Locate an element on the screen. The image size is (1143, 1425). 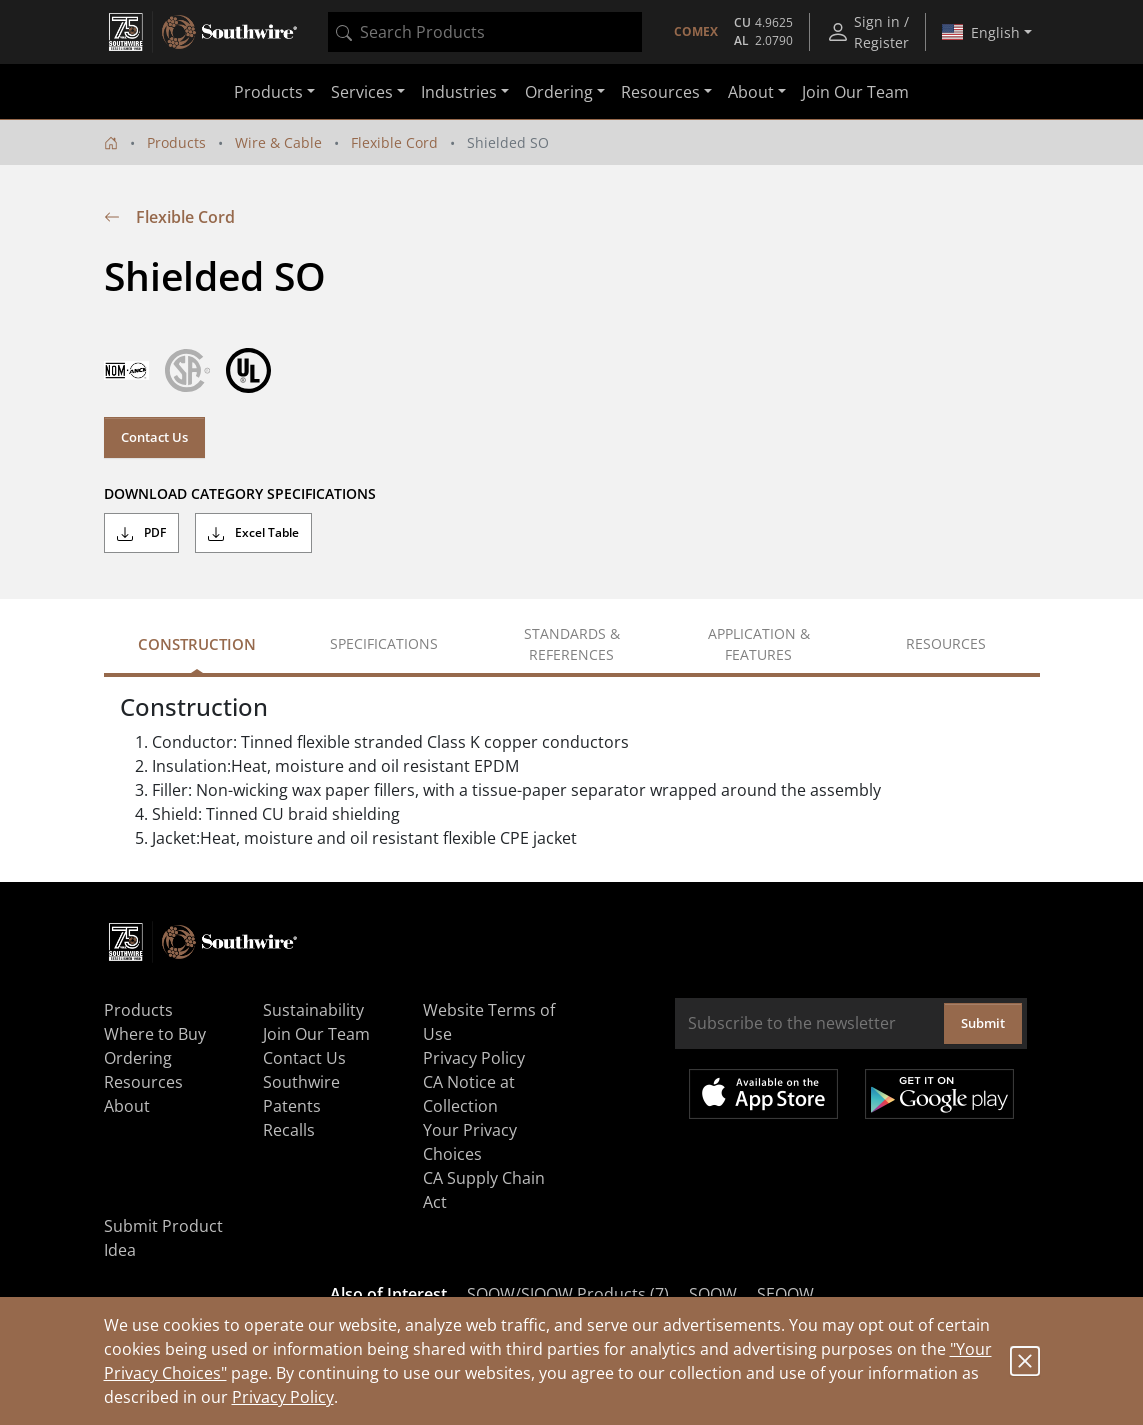
Industries [button] is located at coordinates (459, 92).